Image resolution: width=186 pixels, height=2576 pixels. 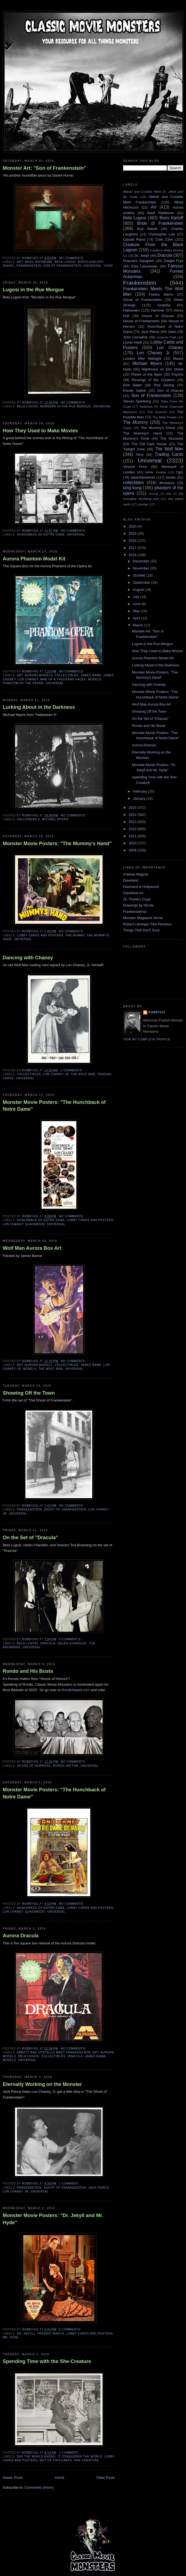 What do you see at coordinates (56, 2460) in the screenshot?
I see `Not of this Earth` at bounding box center [56, 2460].